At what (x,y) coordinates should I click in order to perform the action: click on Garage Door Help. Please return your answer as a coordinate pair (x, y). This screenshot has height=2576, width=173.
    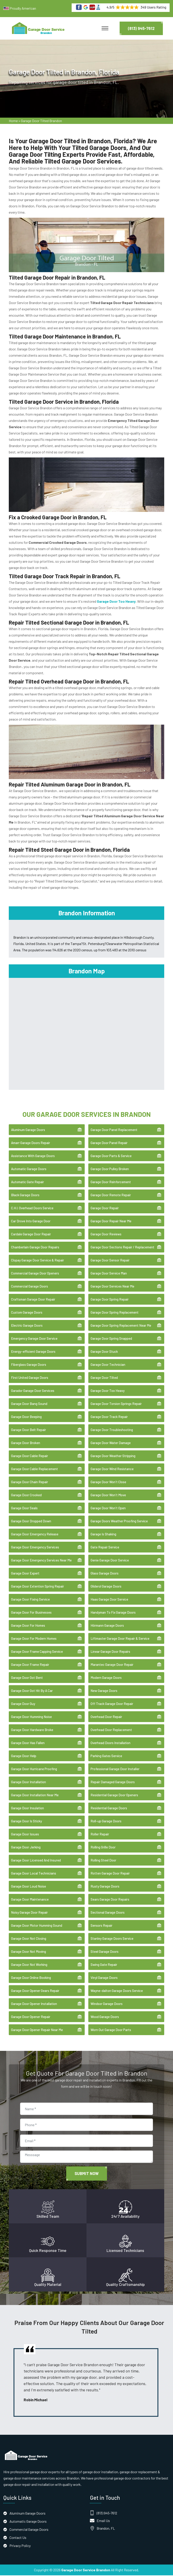
    Looking at the image, I should click on (23, 1756).